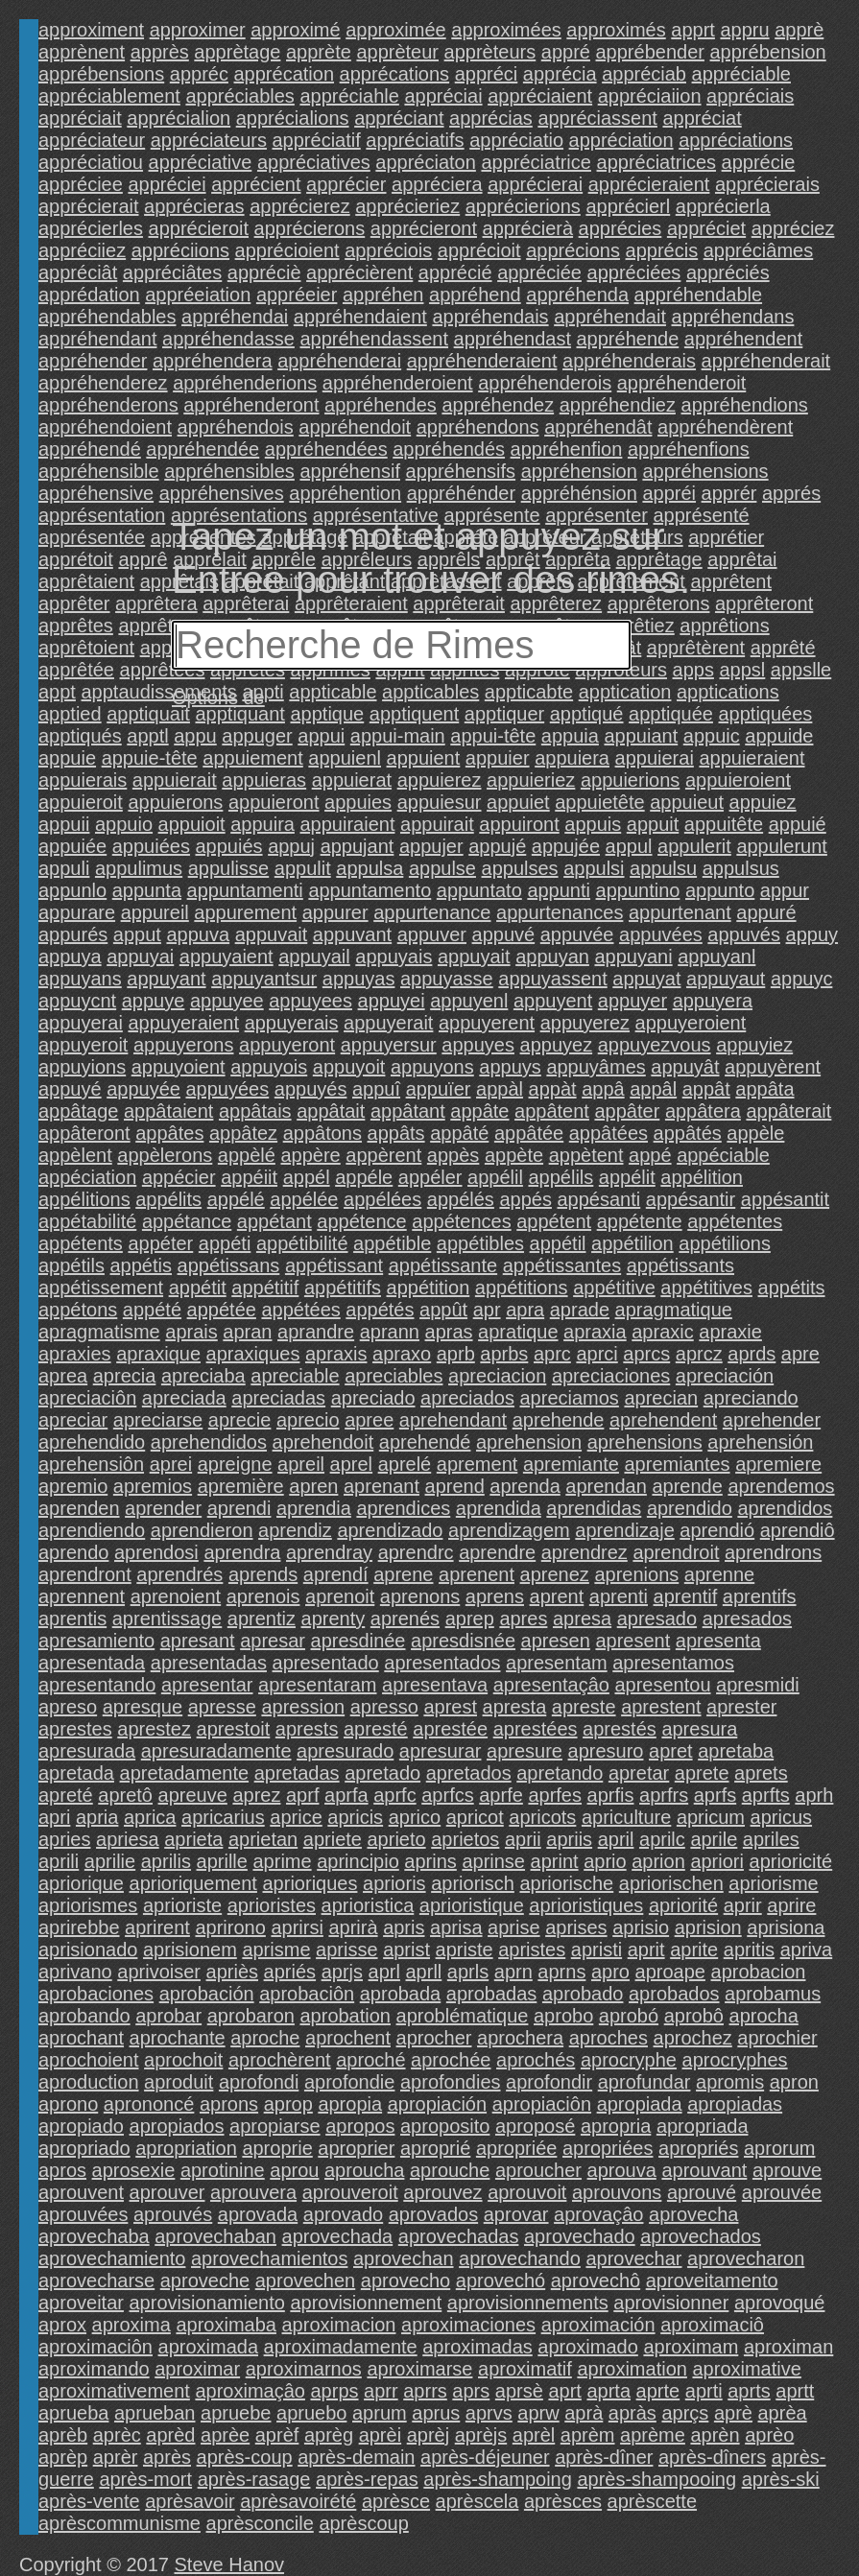  I want to click on apresque, so click(142, 1706).